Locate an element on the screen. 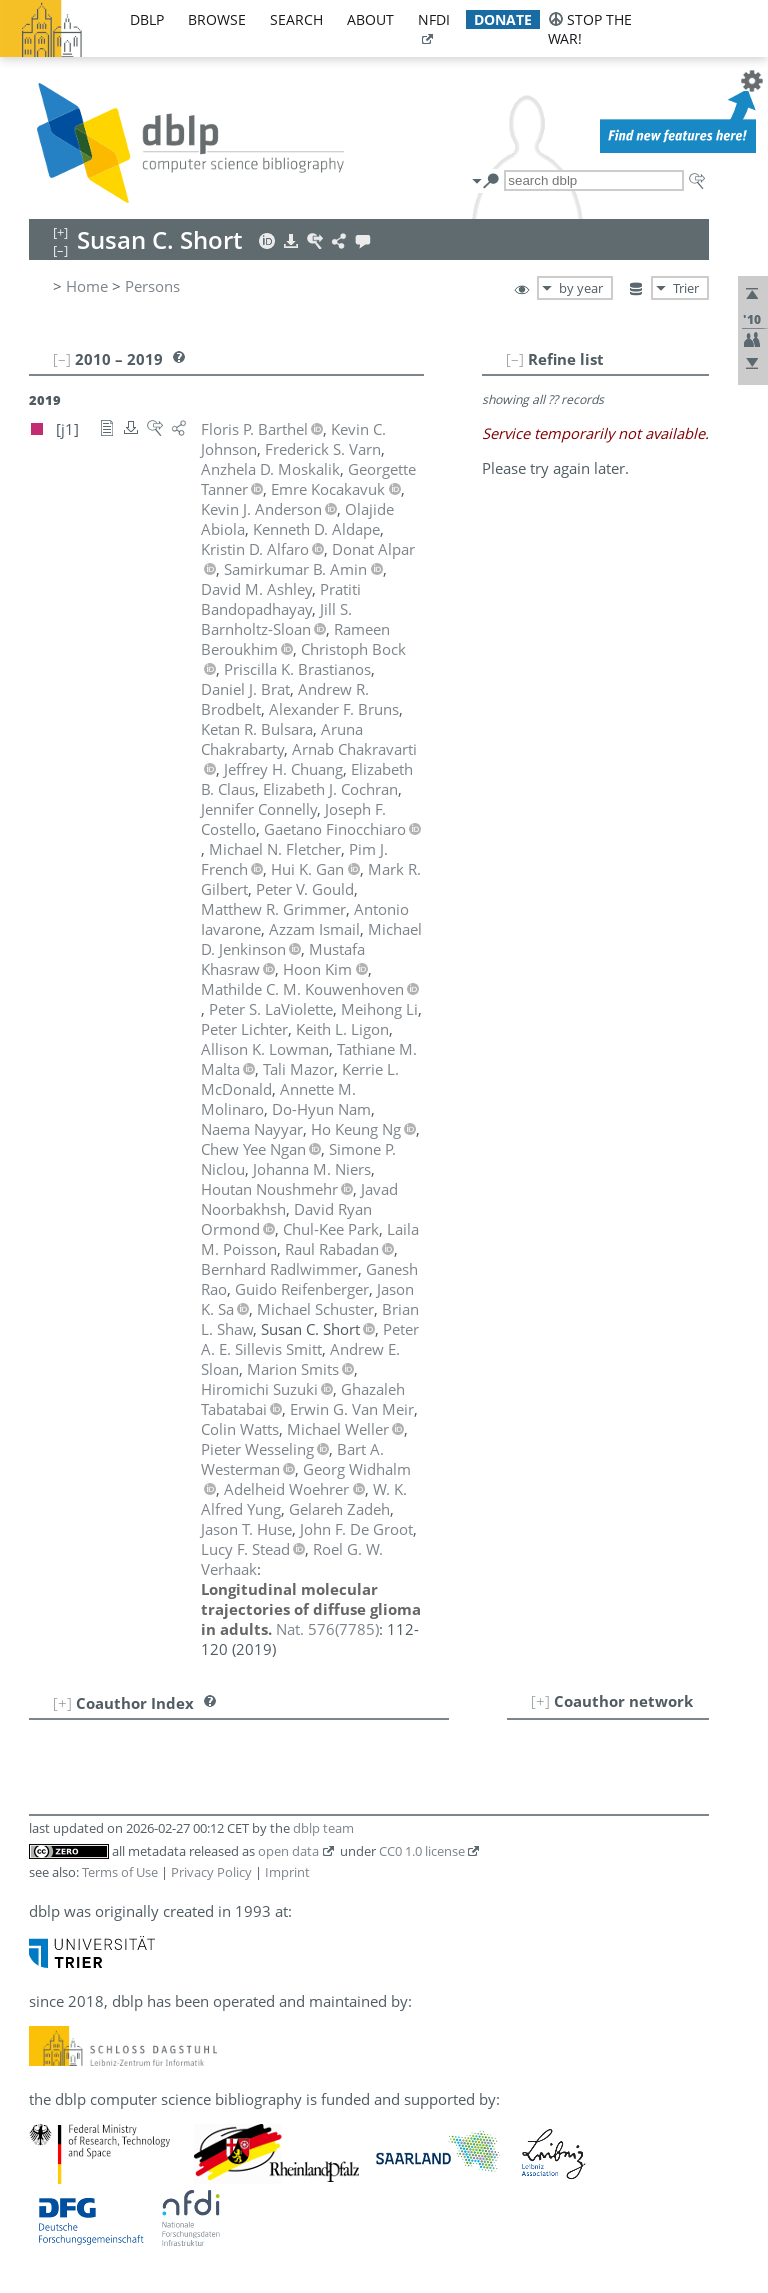 This screenshot has width=768, height=2293. Terms of Use is located at coordinates (120, 1872).